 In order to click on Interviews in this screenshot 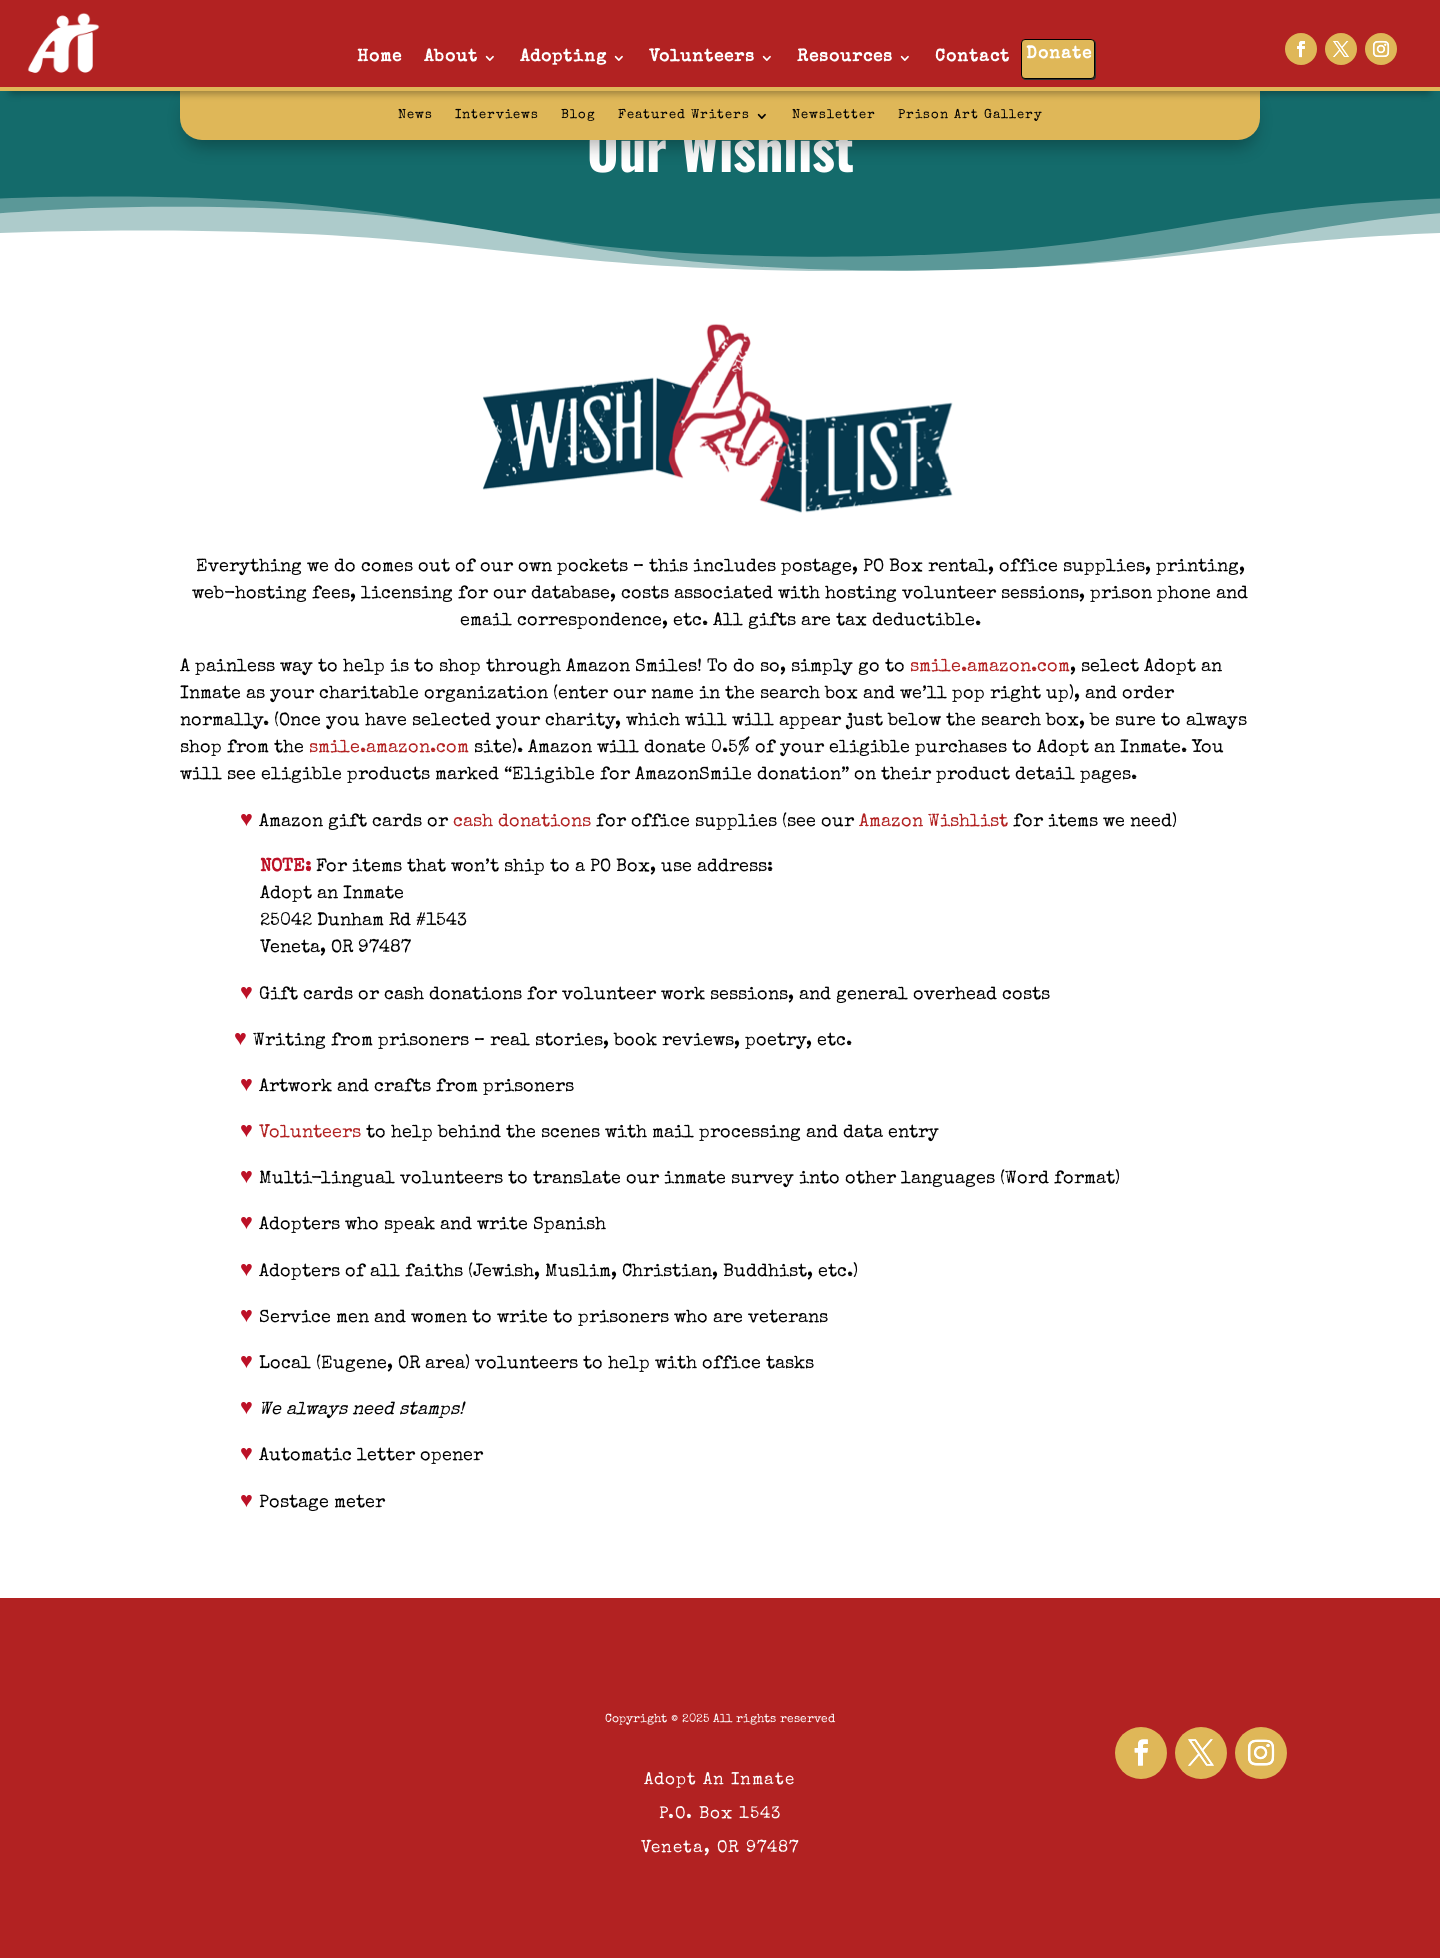, I will do `click(497, 115)`.